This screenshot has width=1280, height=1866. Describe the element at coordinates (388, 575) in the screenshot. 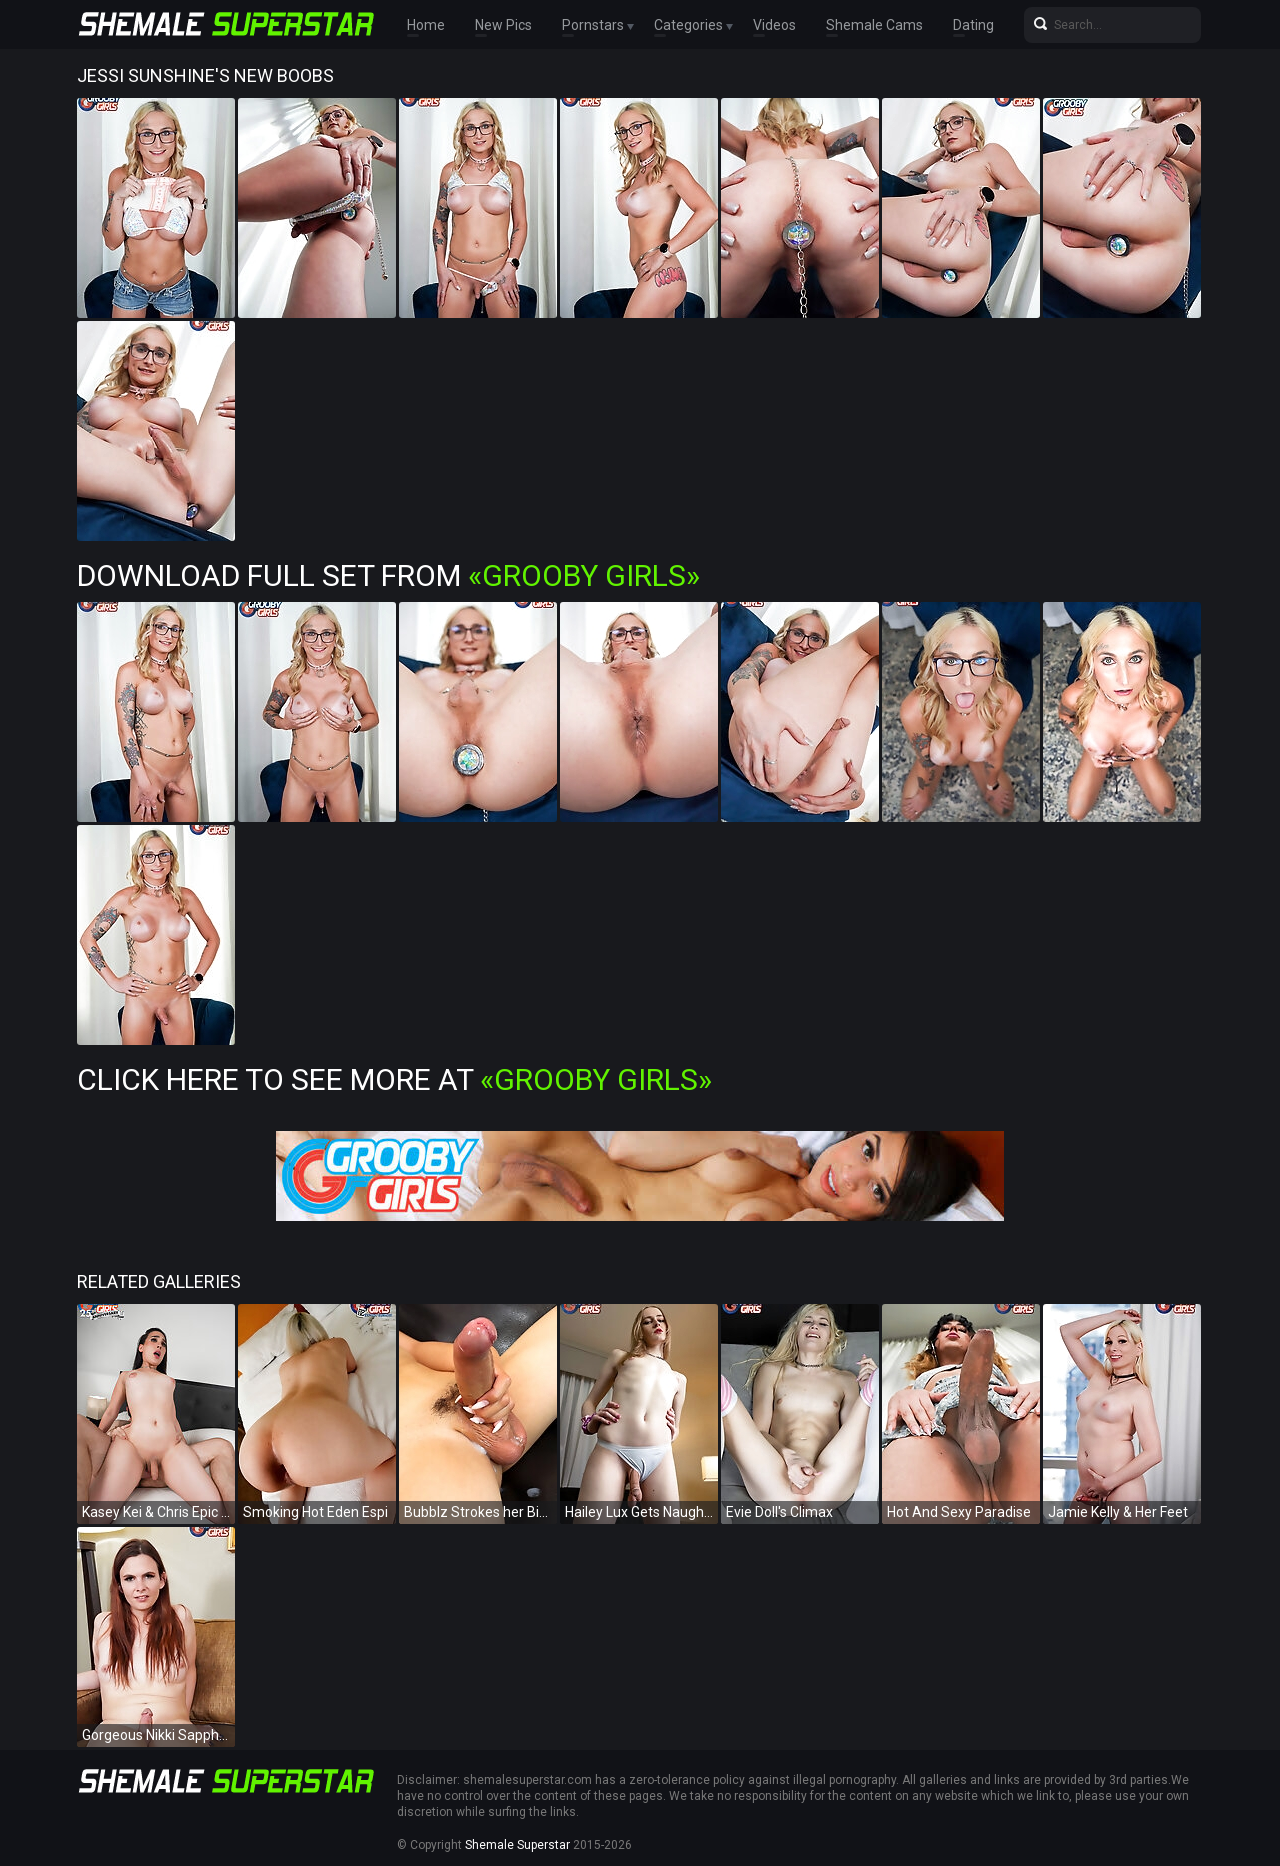

I see `Download Full Set from` at that location.